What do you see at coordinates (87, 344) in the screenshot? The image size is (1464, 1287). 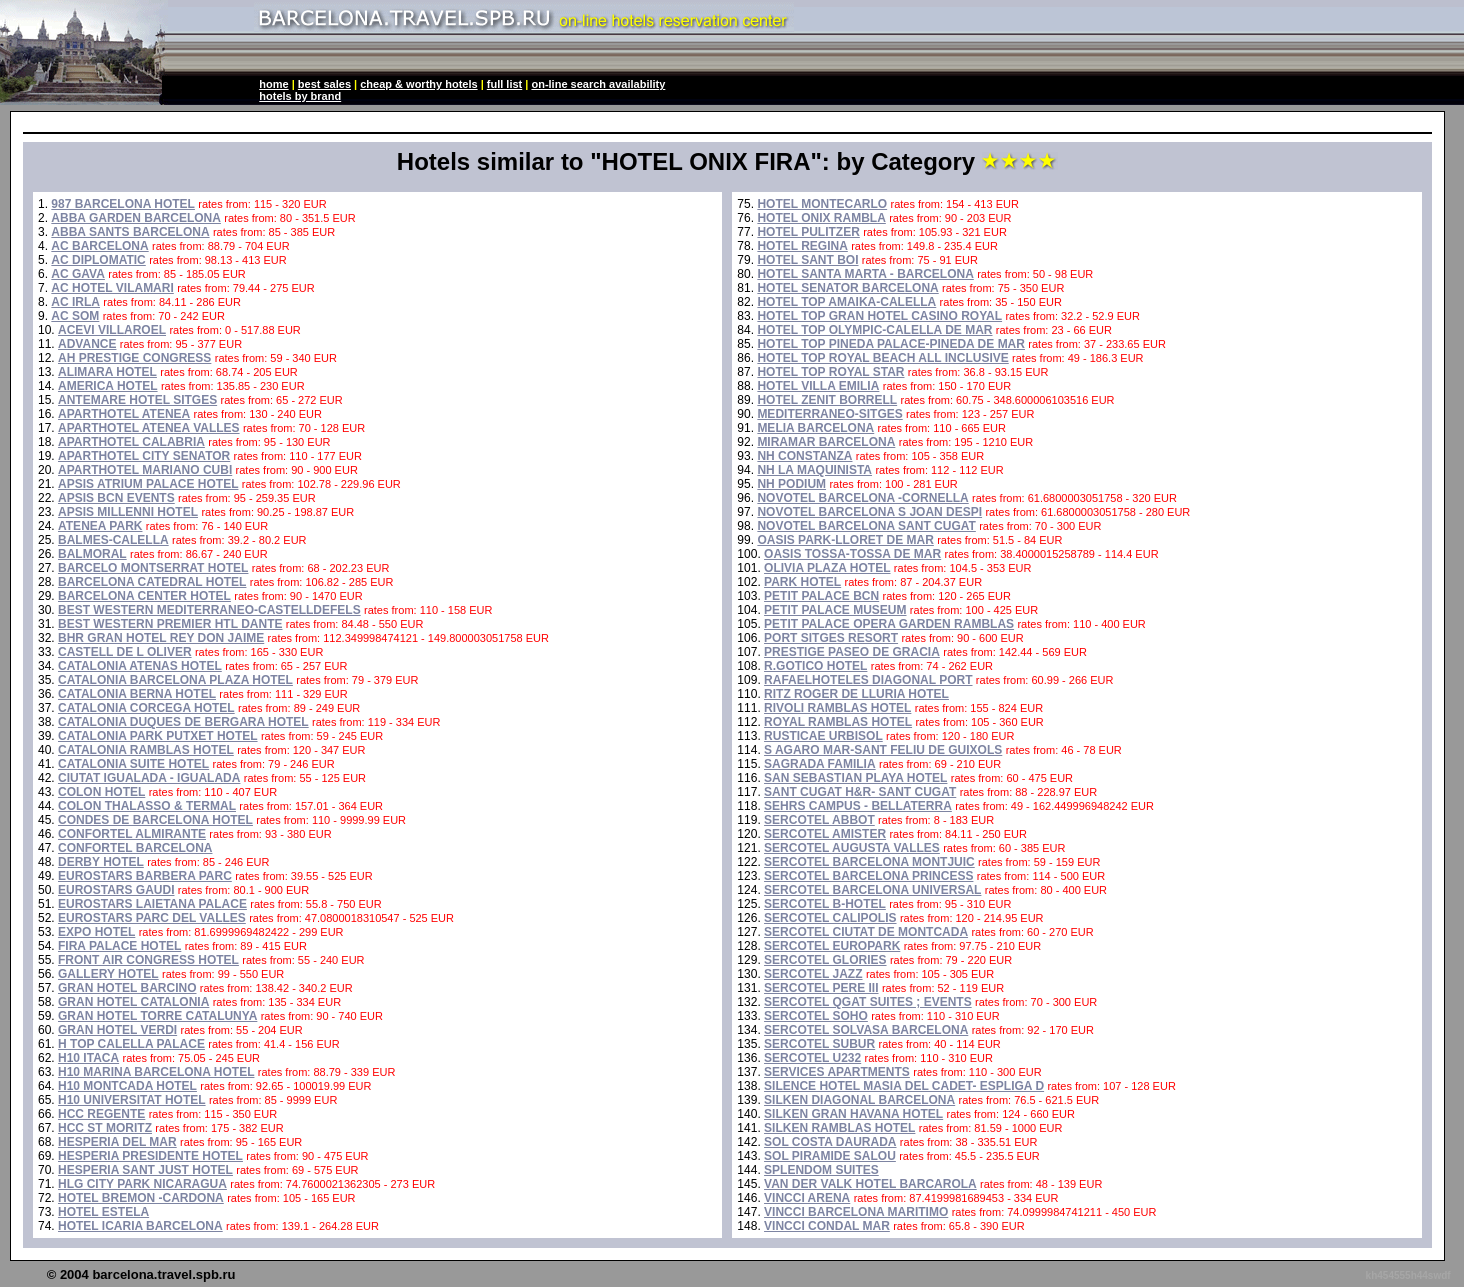 I see `ADVANCE` at bounding box center [87, 344].